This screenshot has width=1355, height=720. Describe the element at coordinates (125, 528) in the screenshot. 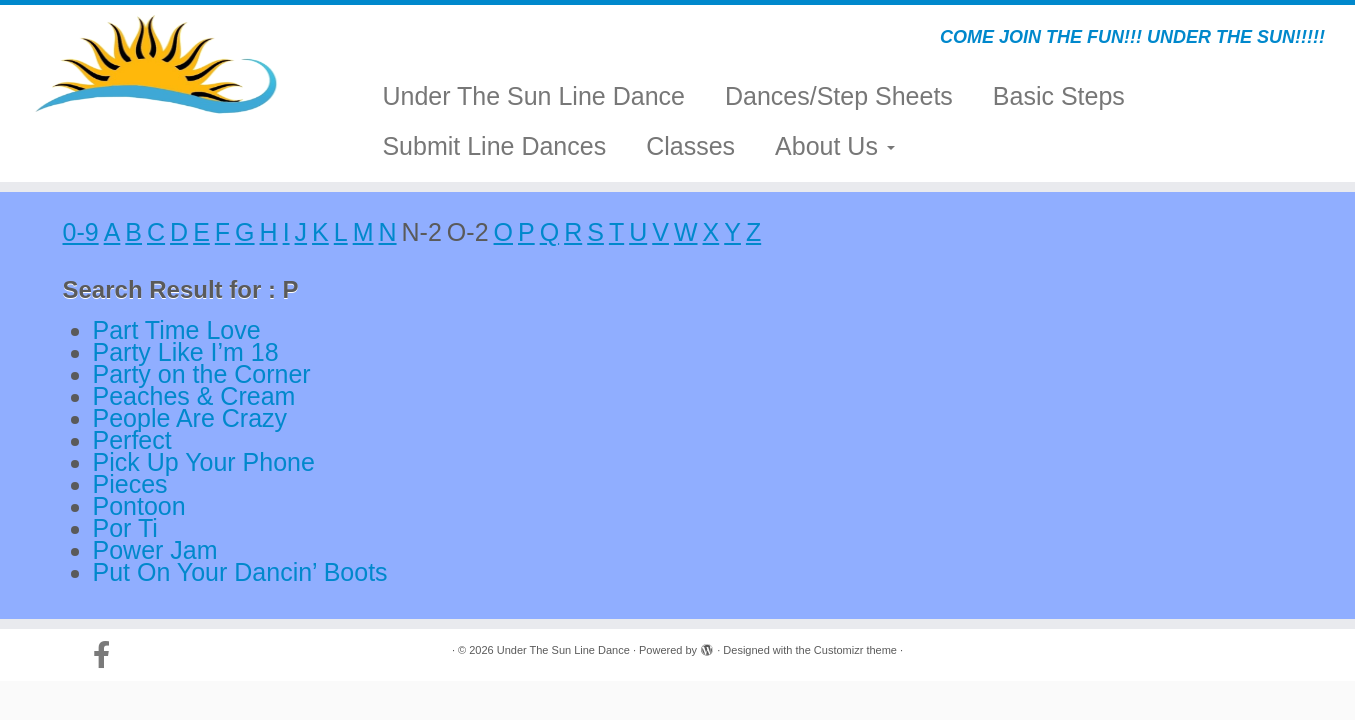

I see `Por Ti` at that location.